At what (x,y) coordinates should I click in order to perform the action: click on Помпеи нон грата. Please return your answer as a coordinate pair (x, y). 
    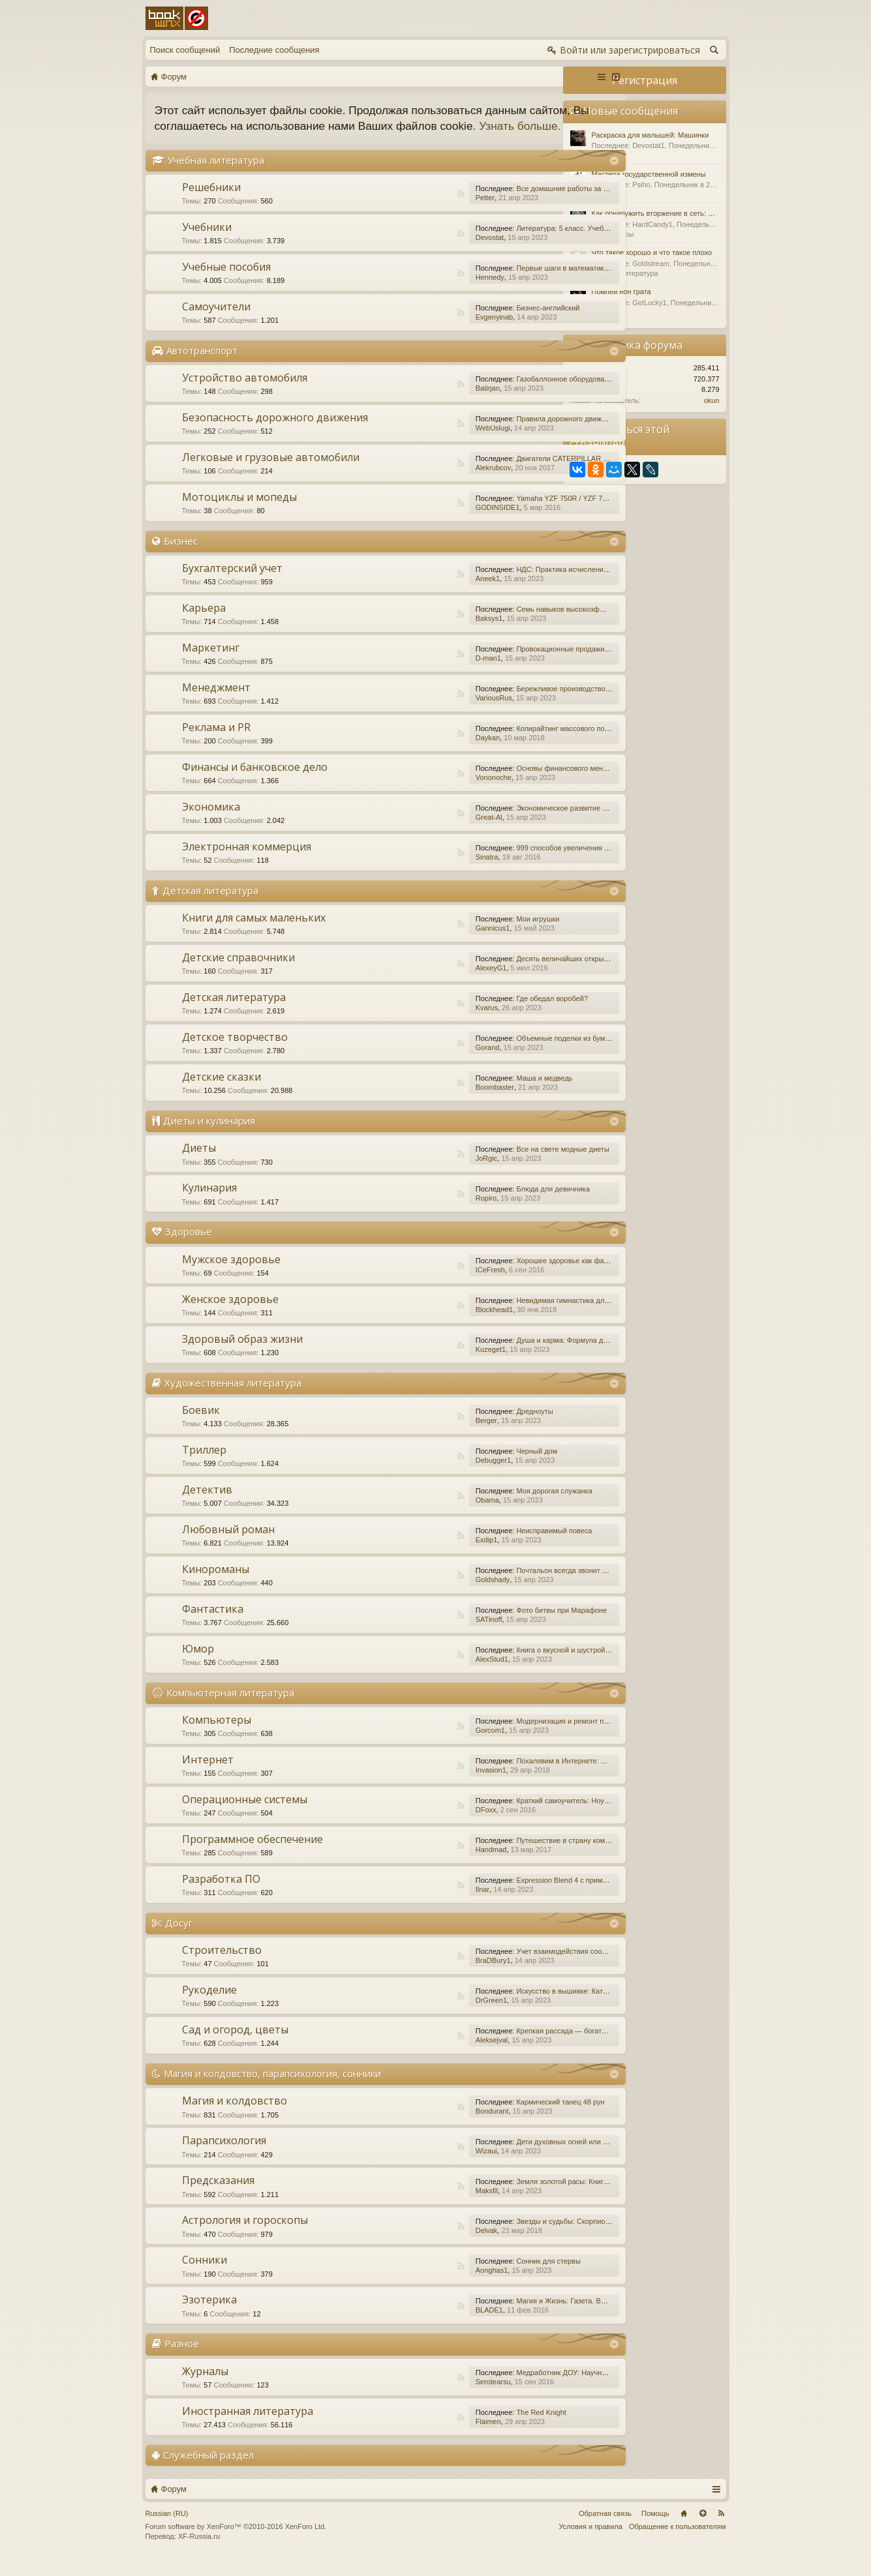
    Looking at the image, I should click on (621, 291).